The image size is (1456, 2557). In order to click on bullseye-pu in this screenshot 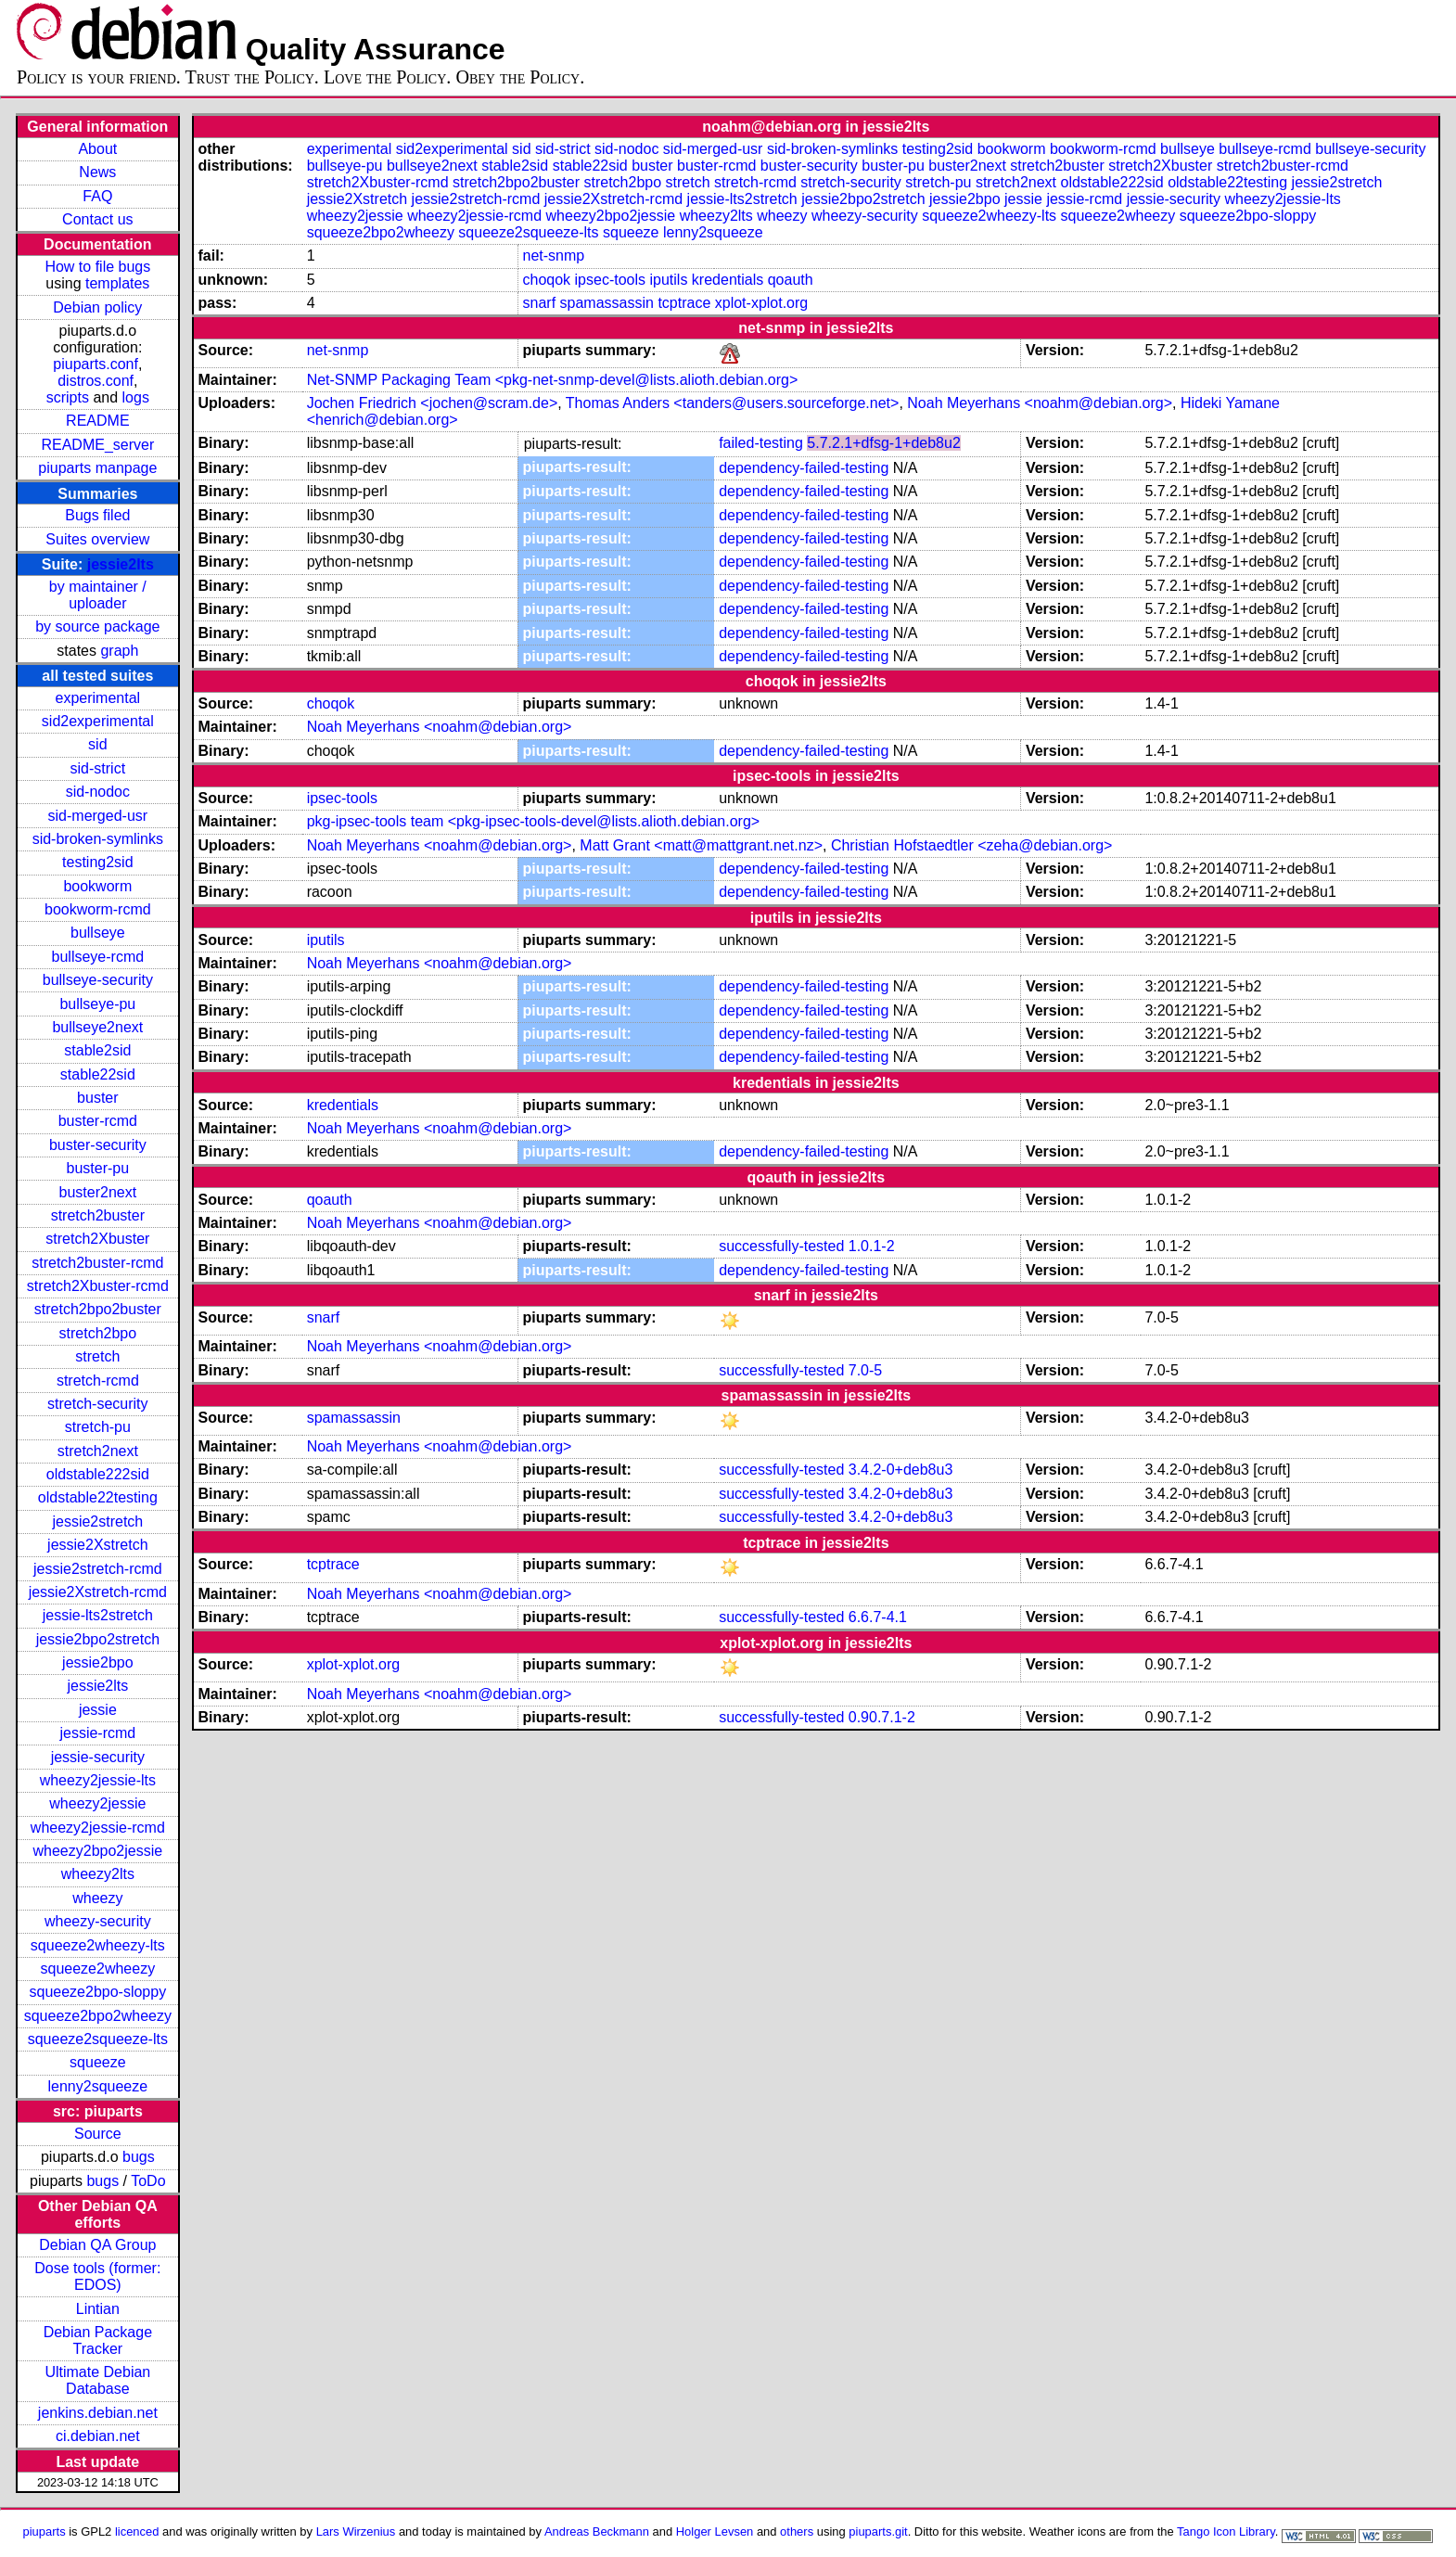, I will do `click(97, 1004)`.